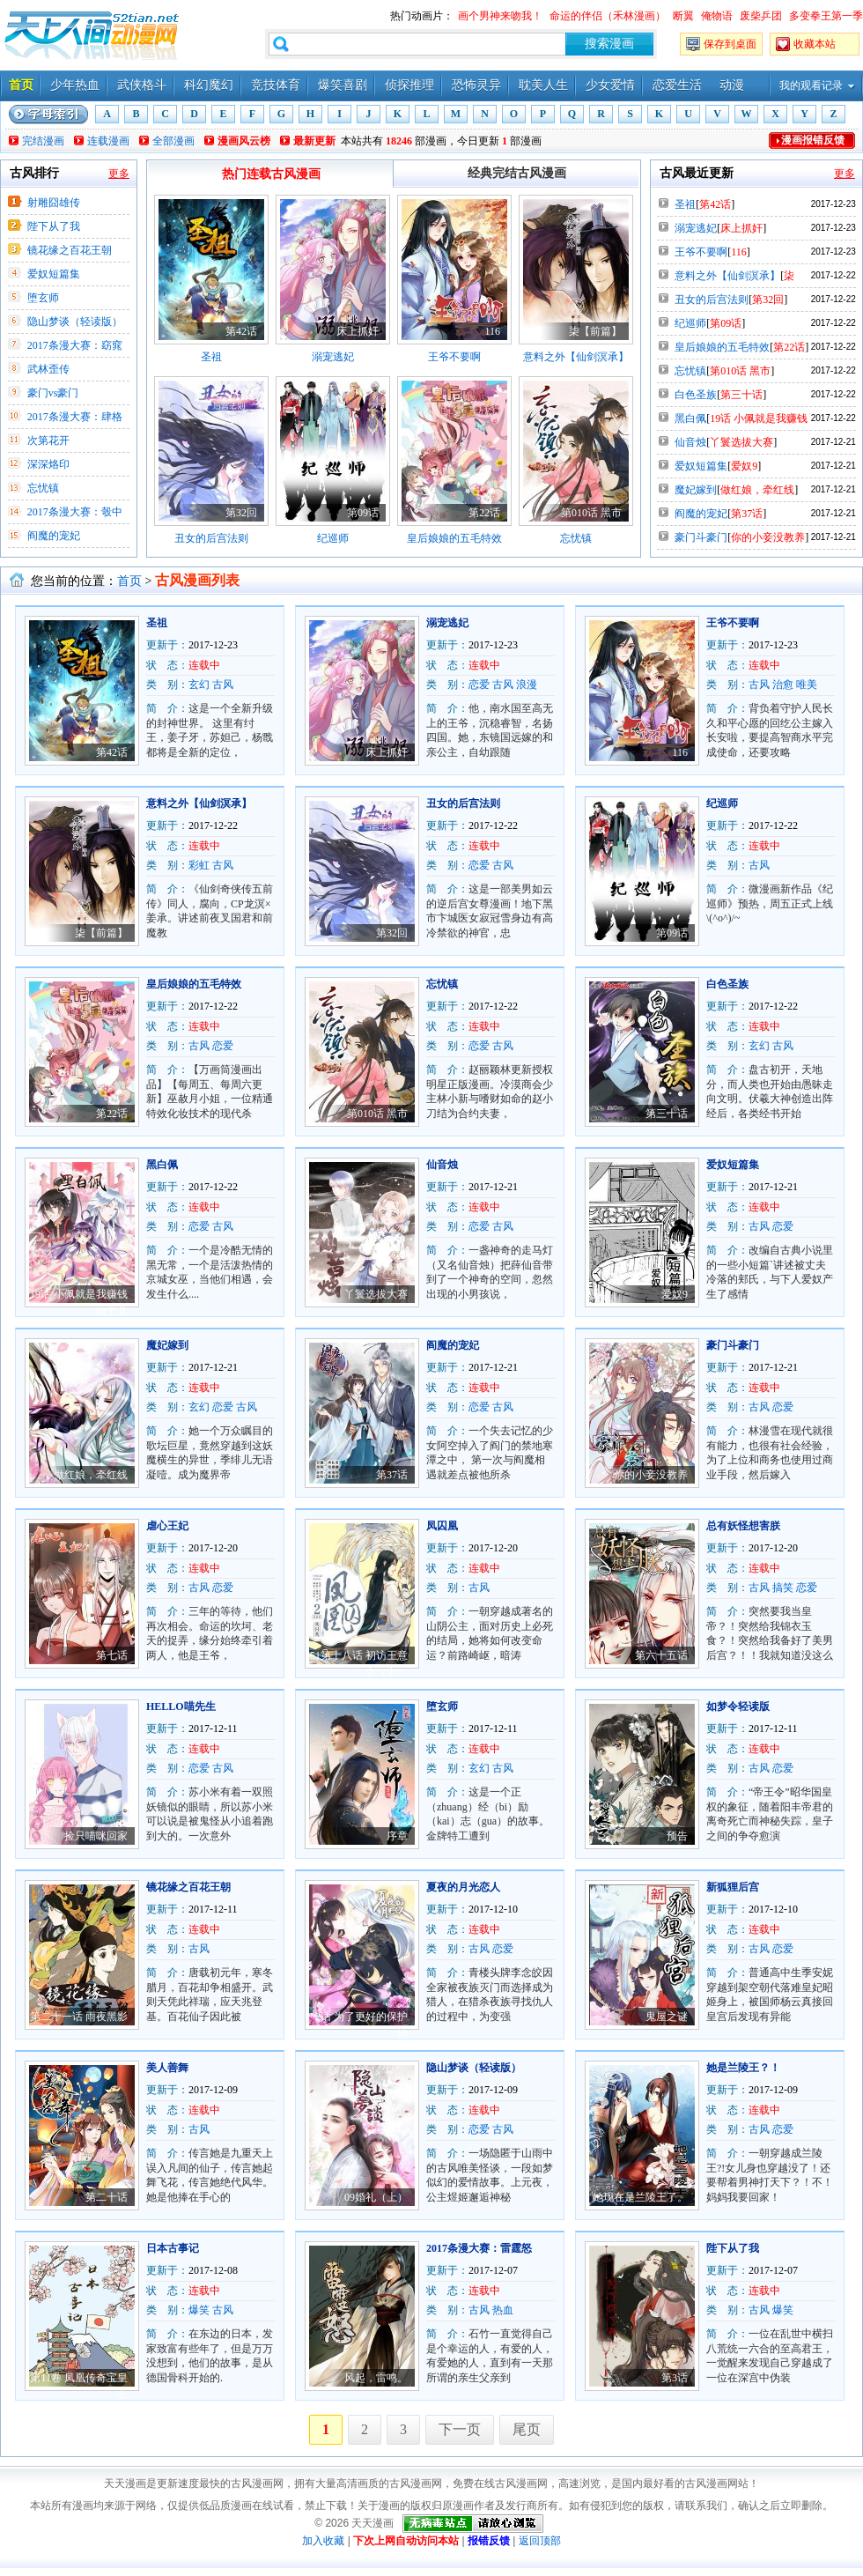 This screenshot has width=863, height=2576. I want to click on 治愈, so click(782, 684).